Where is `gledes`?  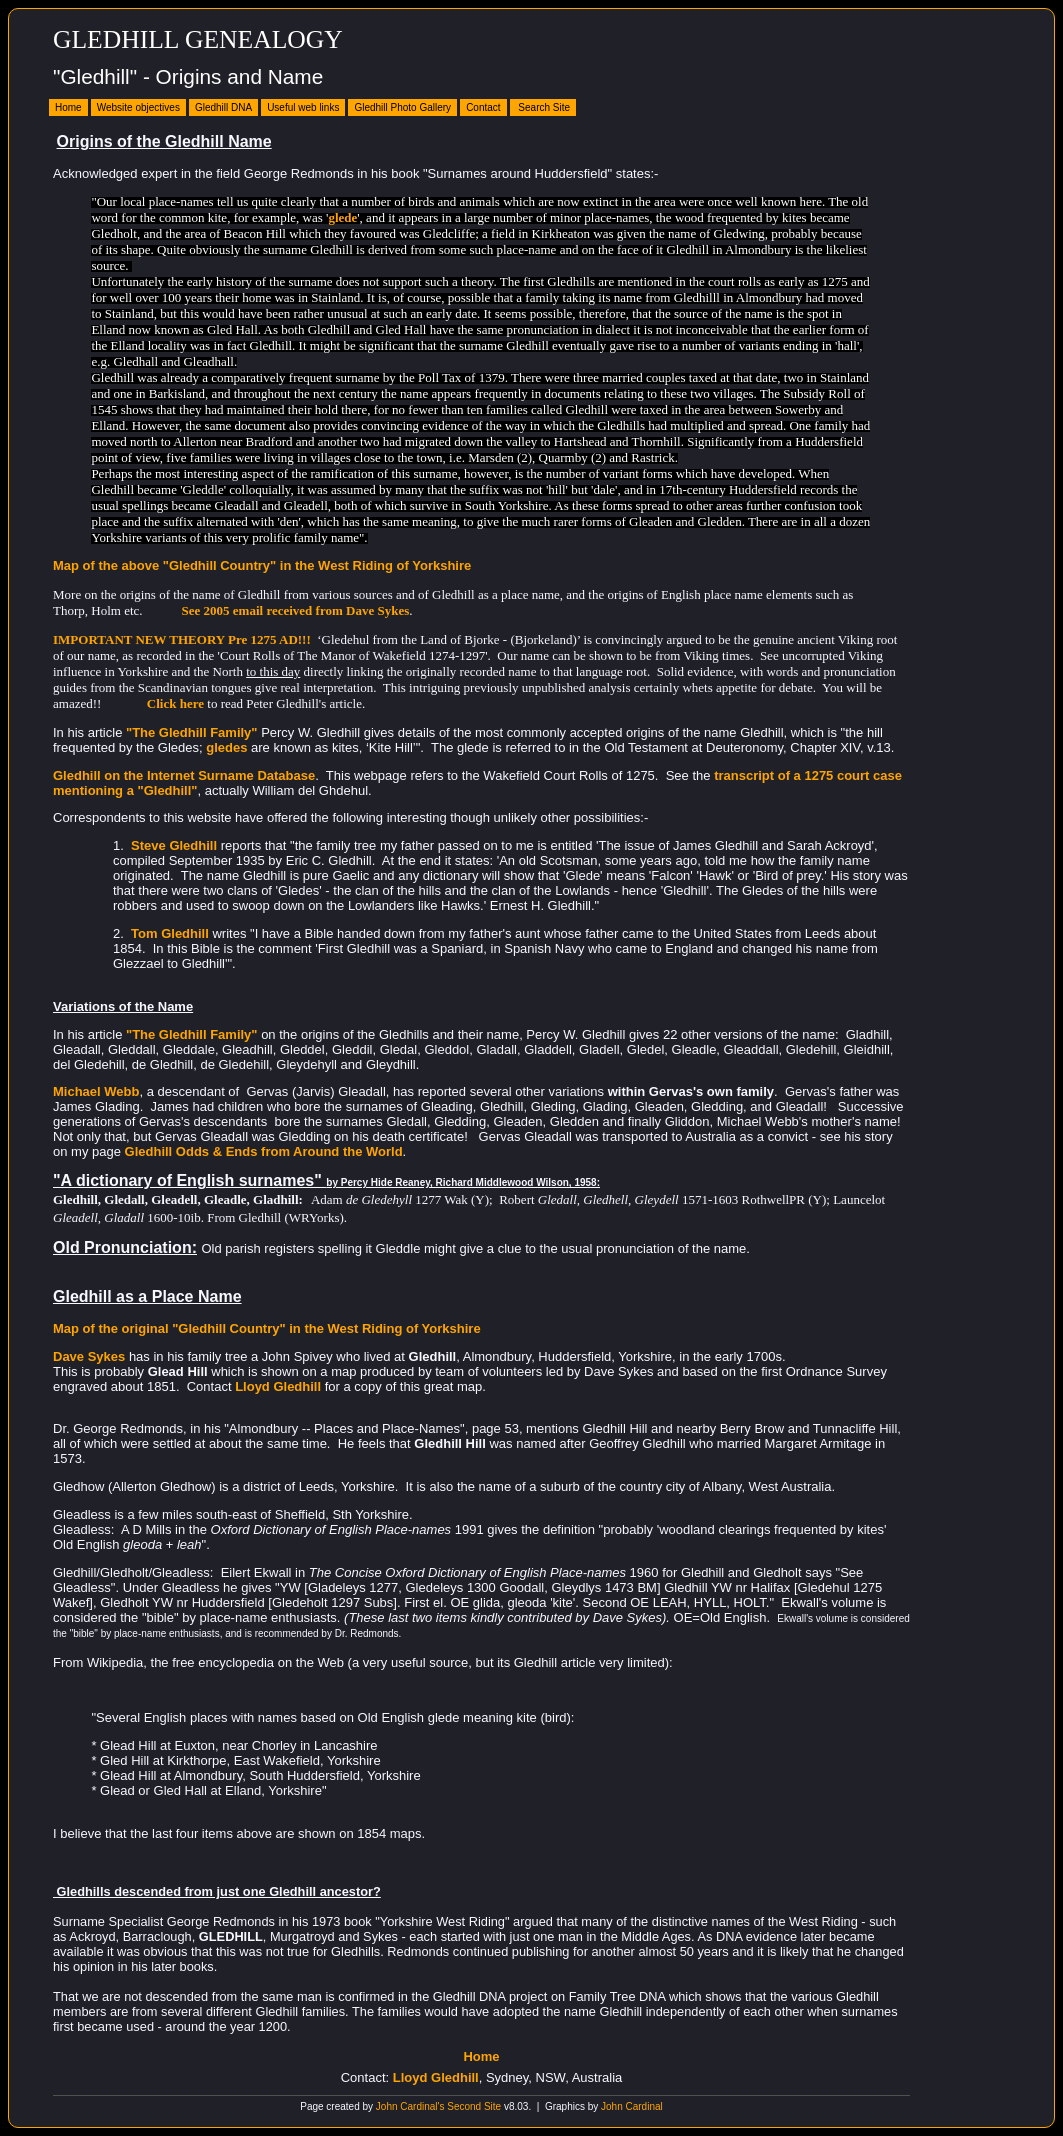
gledes is located at coordinates (226, 747).